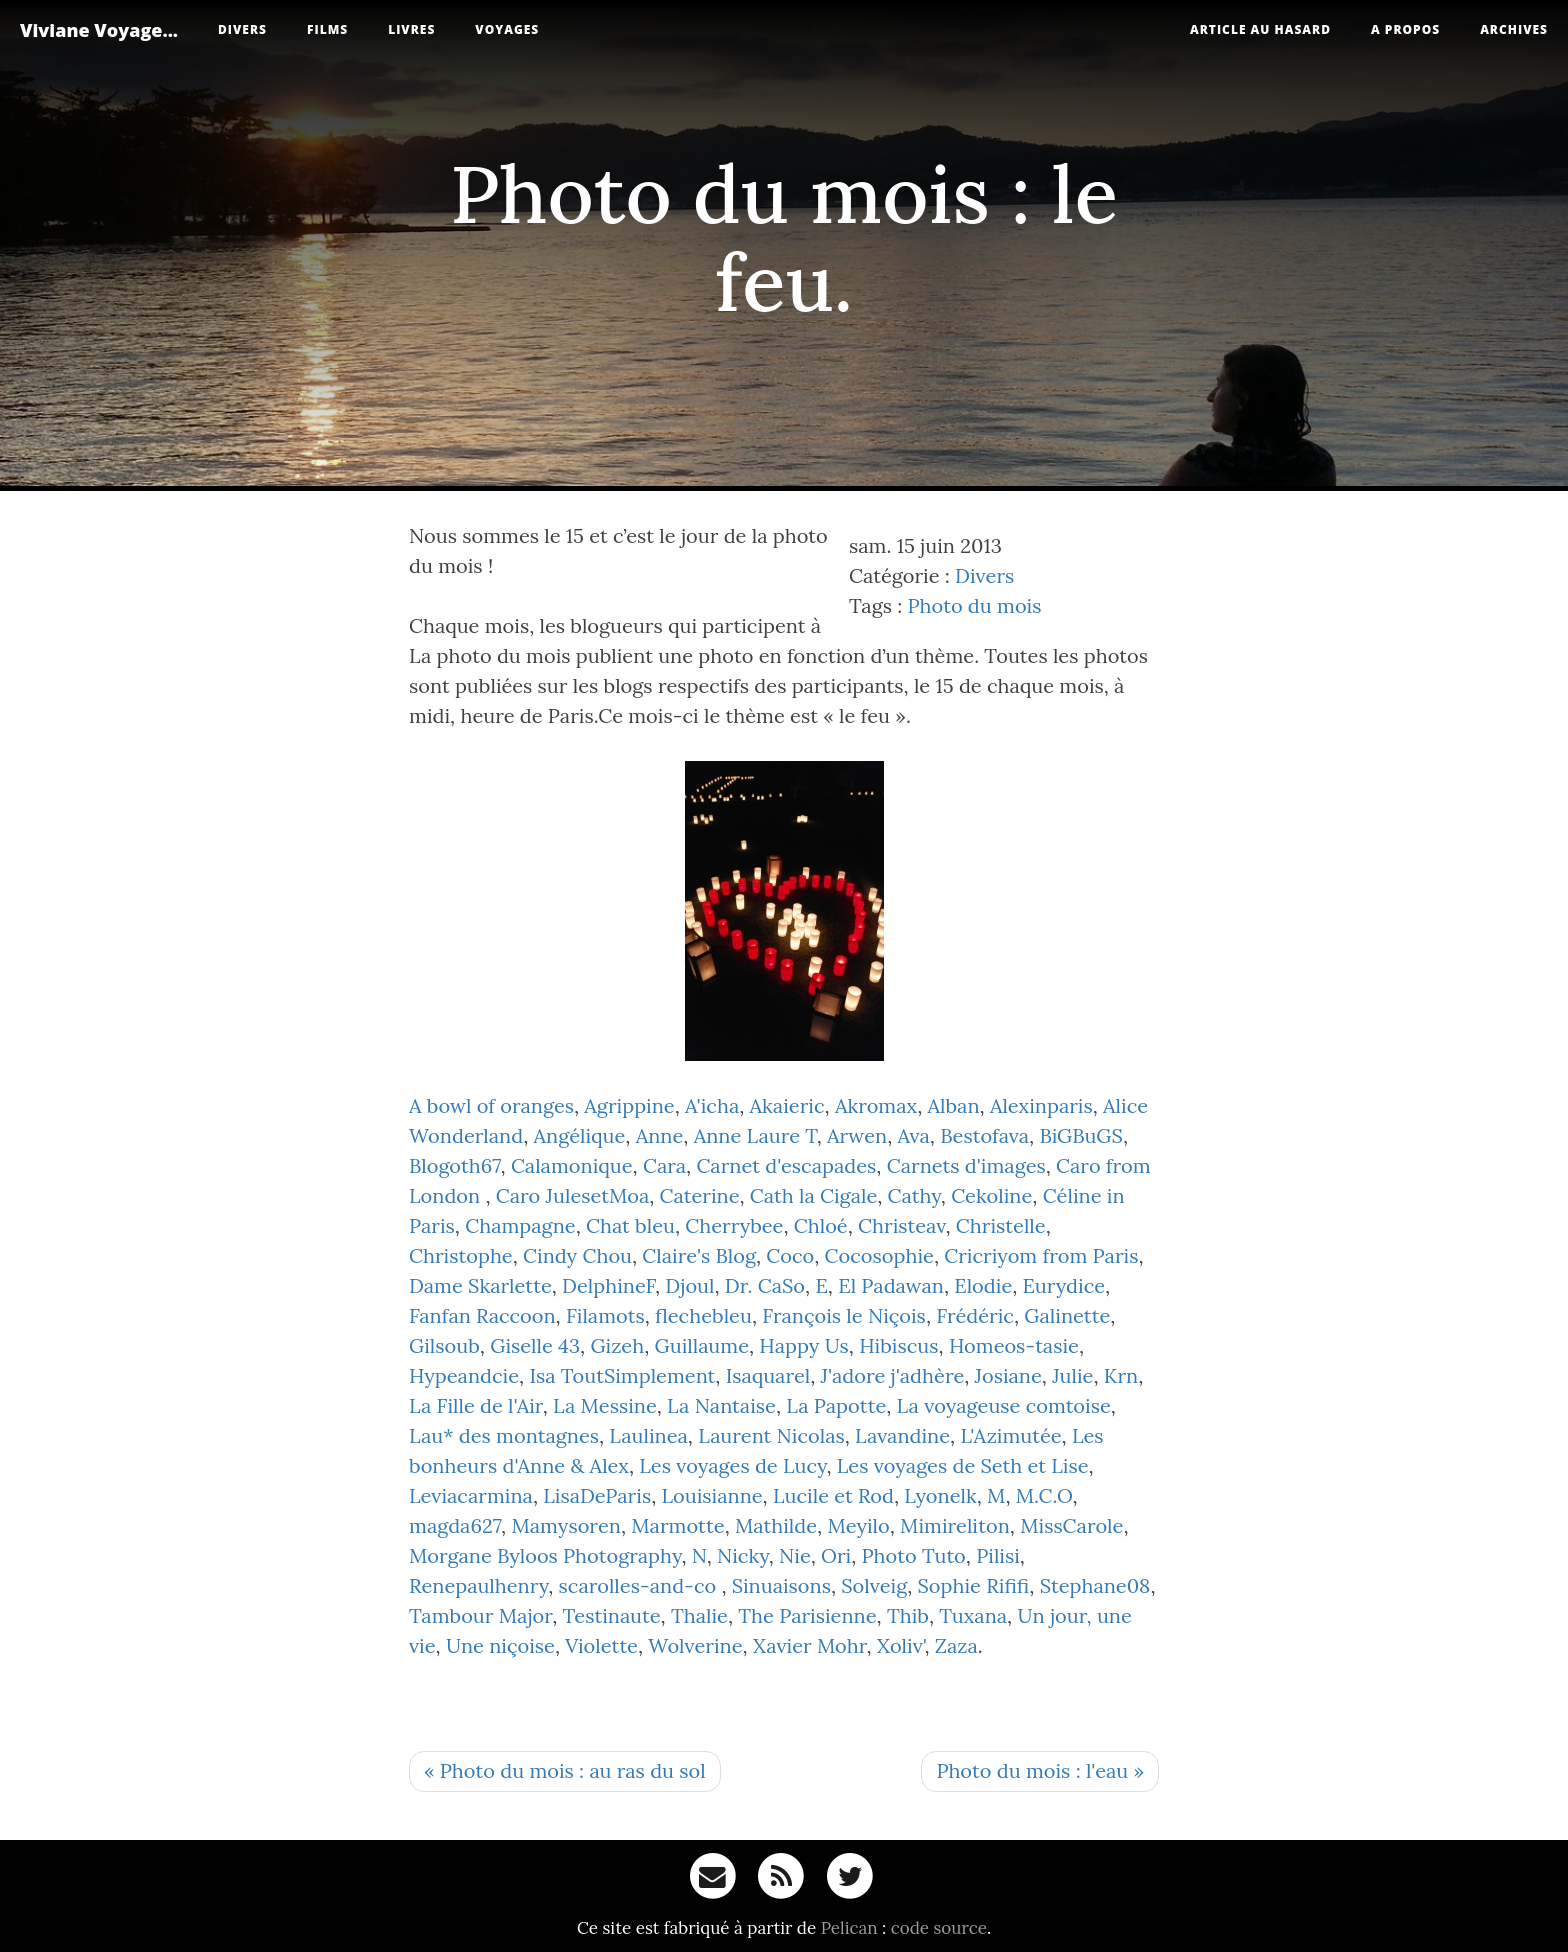 The image size is (1568, 1952). I want to click on Angélique, so click(580, 1135).